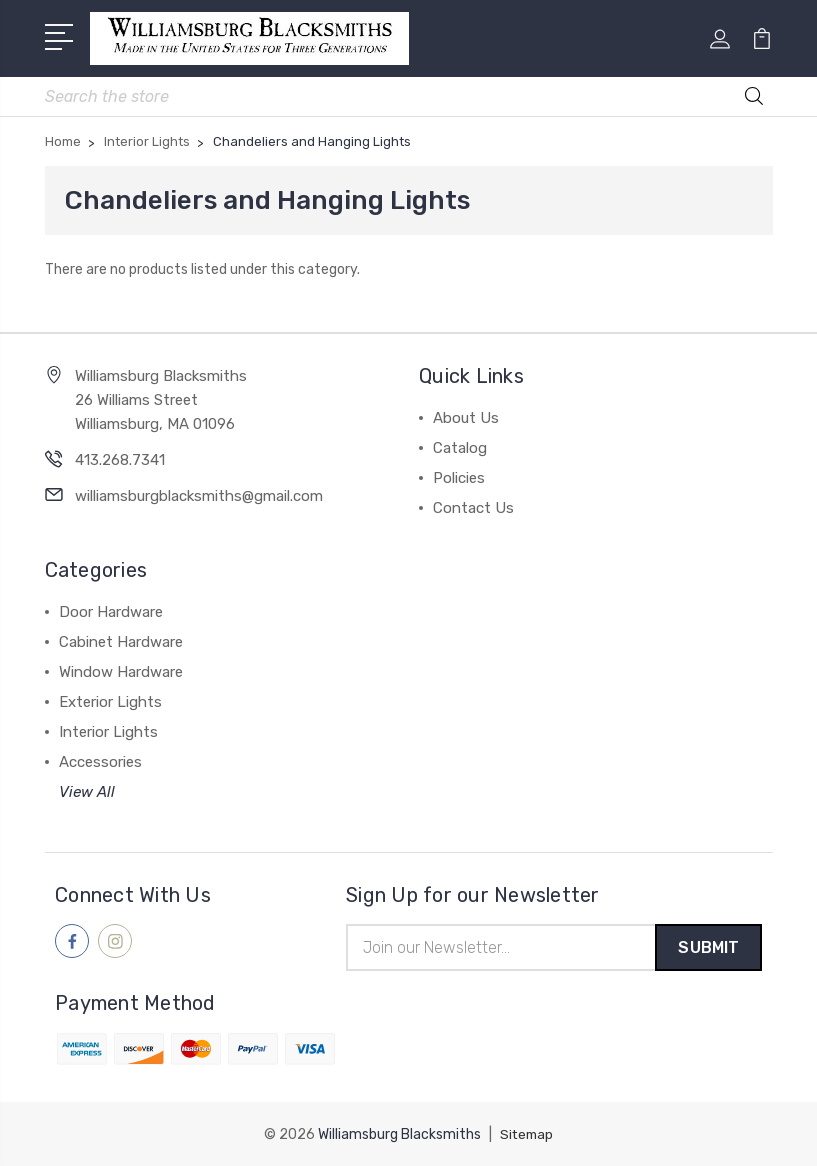 The image size is (817, 1166). Describe the element at coordinates (120, 457) in the screenshot. I see `413.268.7341` at that location.